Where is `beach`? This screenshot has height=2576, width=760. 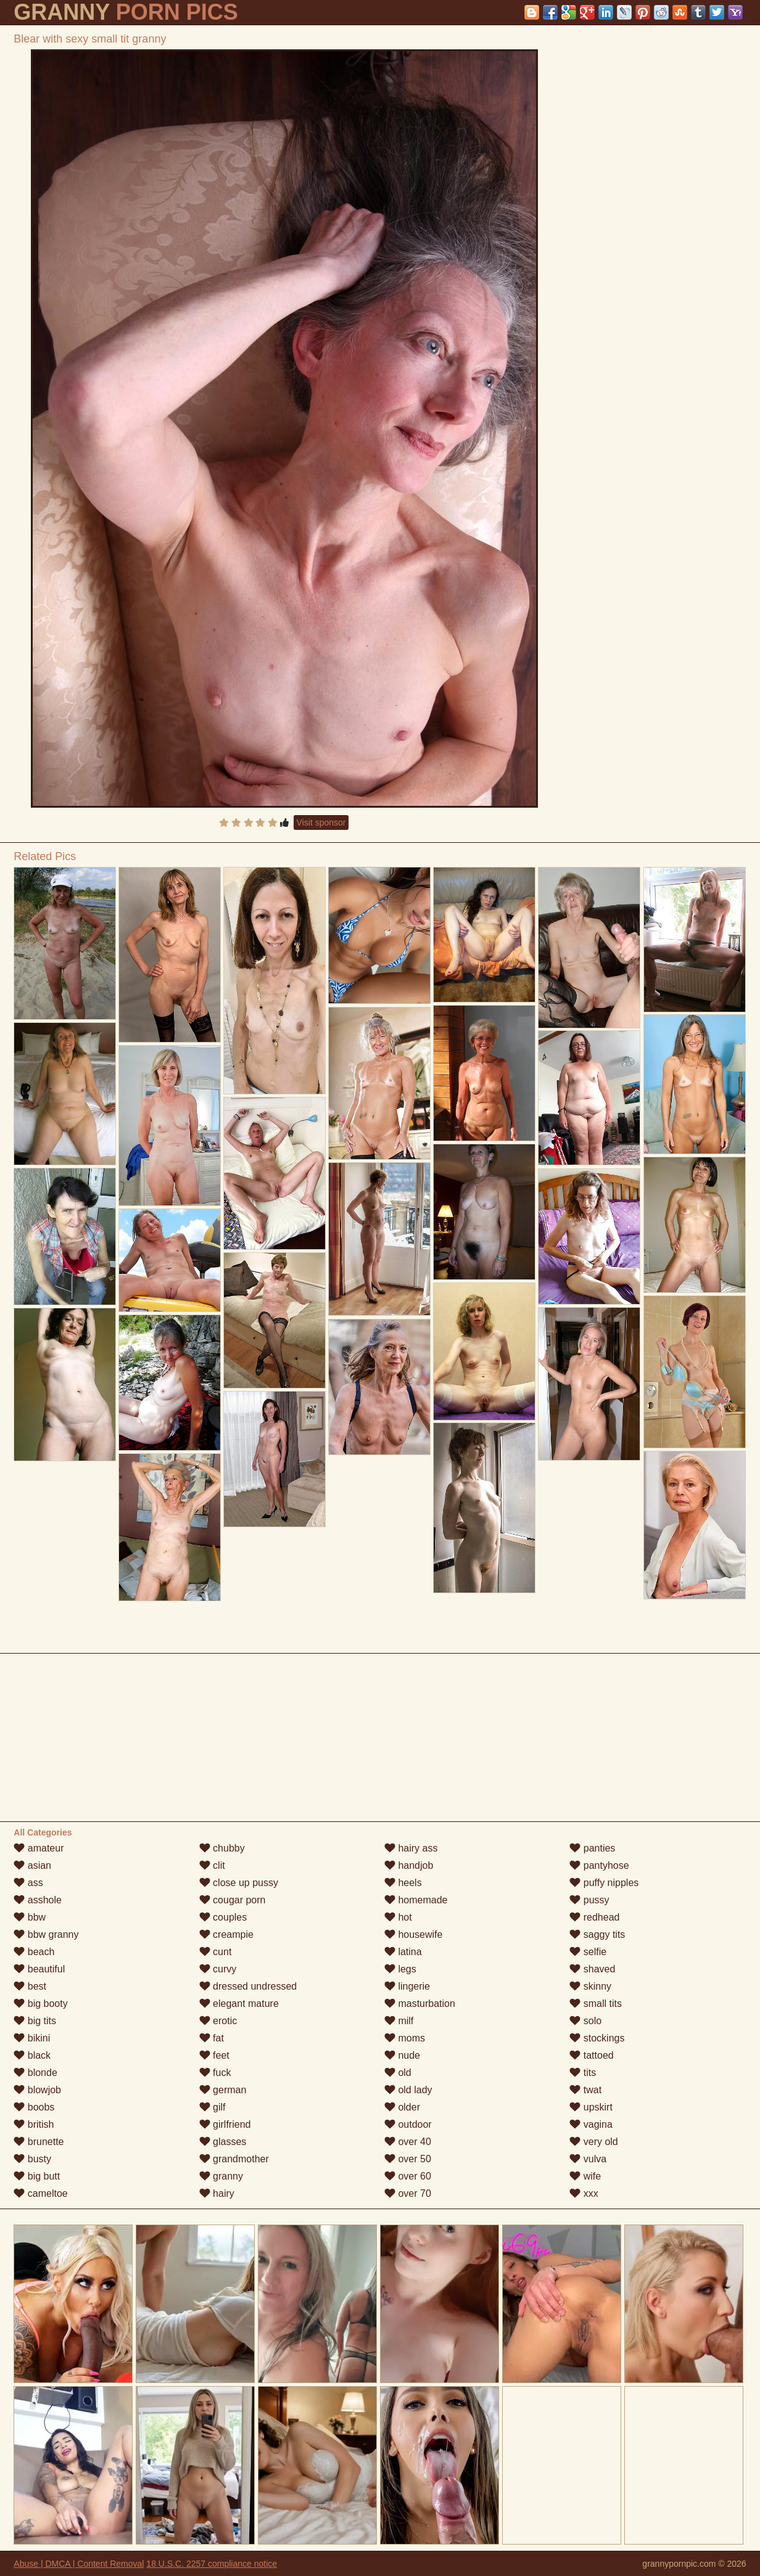 beach is located at coordinates (34, 1951).